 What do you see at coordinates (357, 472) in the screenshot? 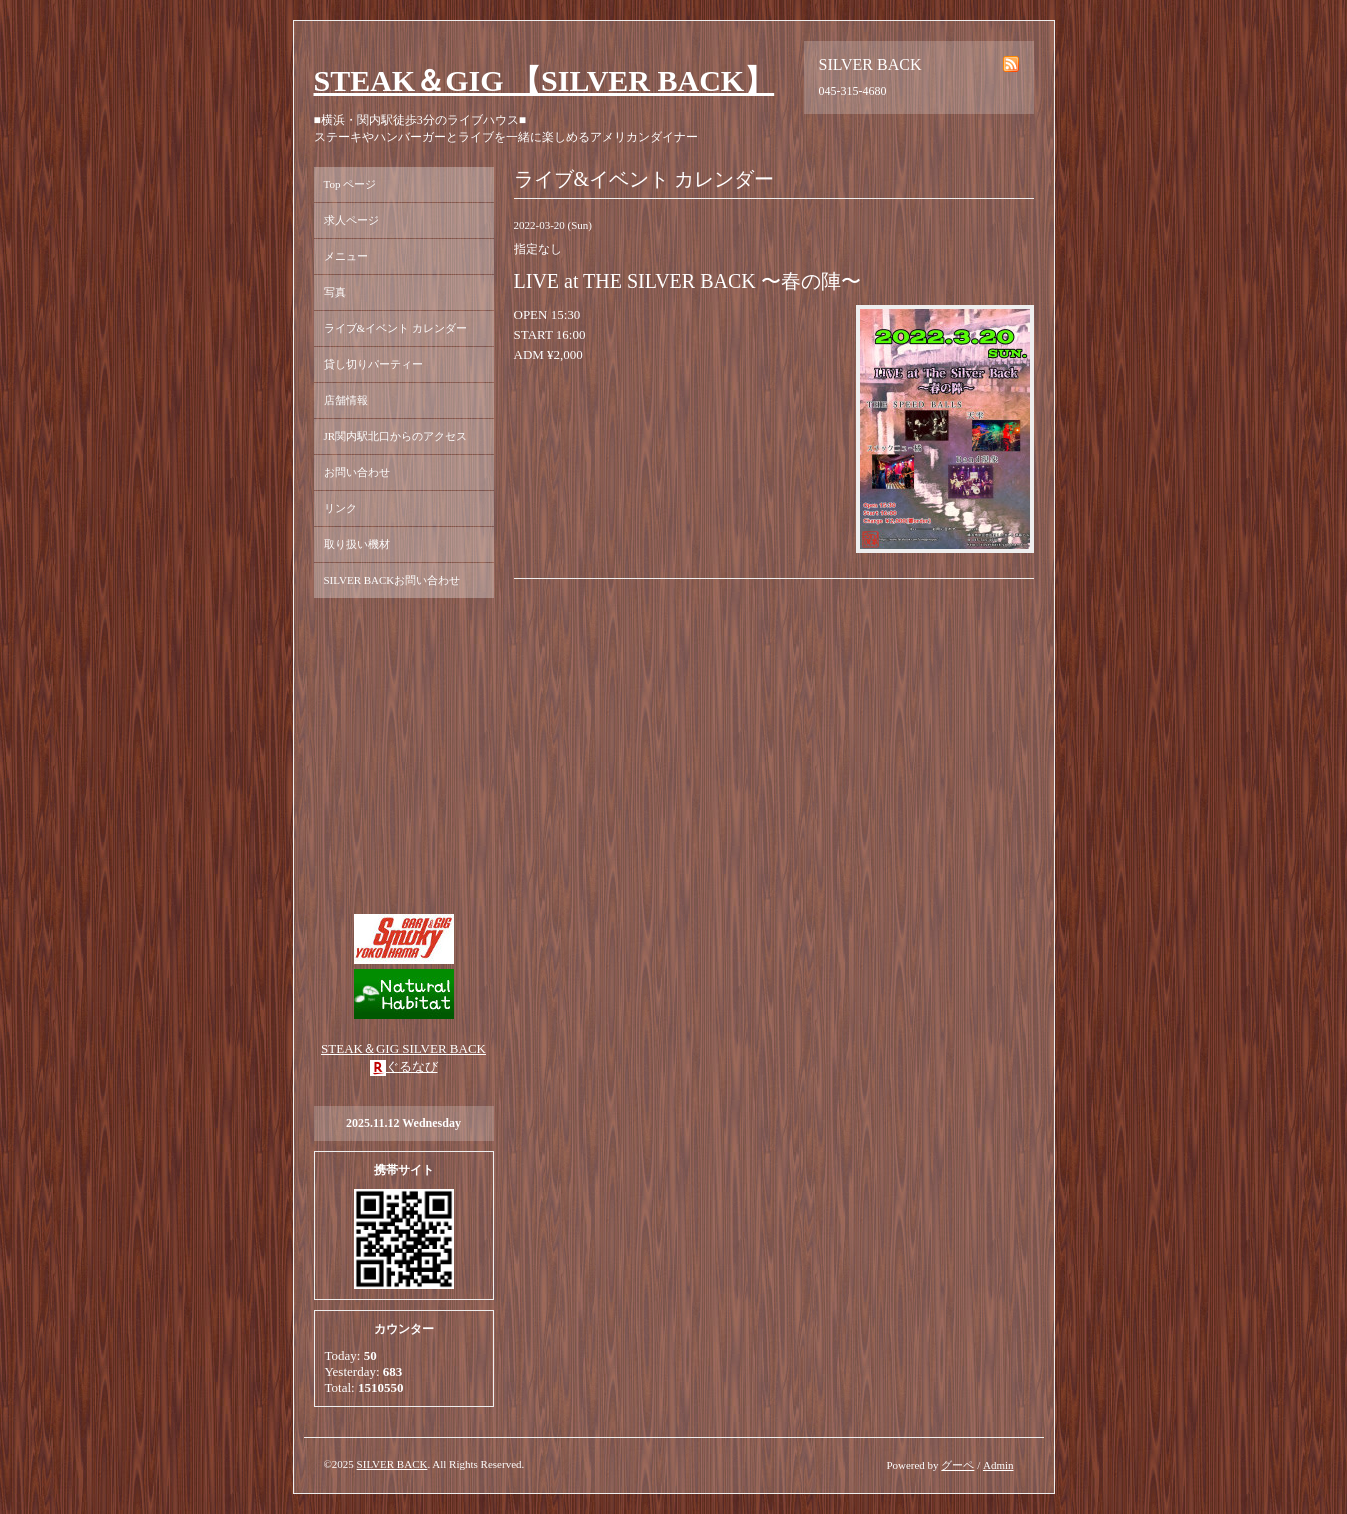
I see `お問い合わせ` at bounding box center [357, 472].